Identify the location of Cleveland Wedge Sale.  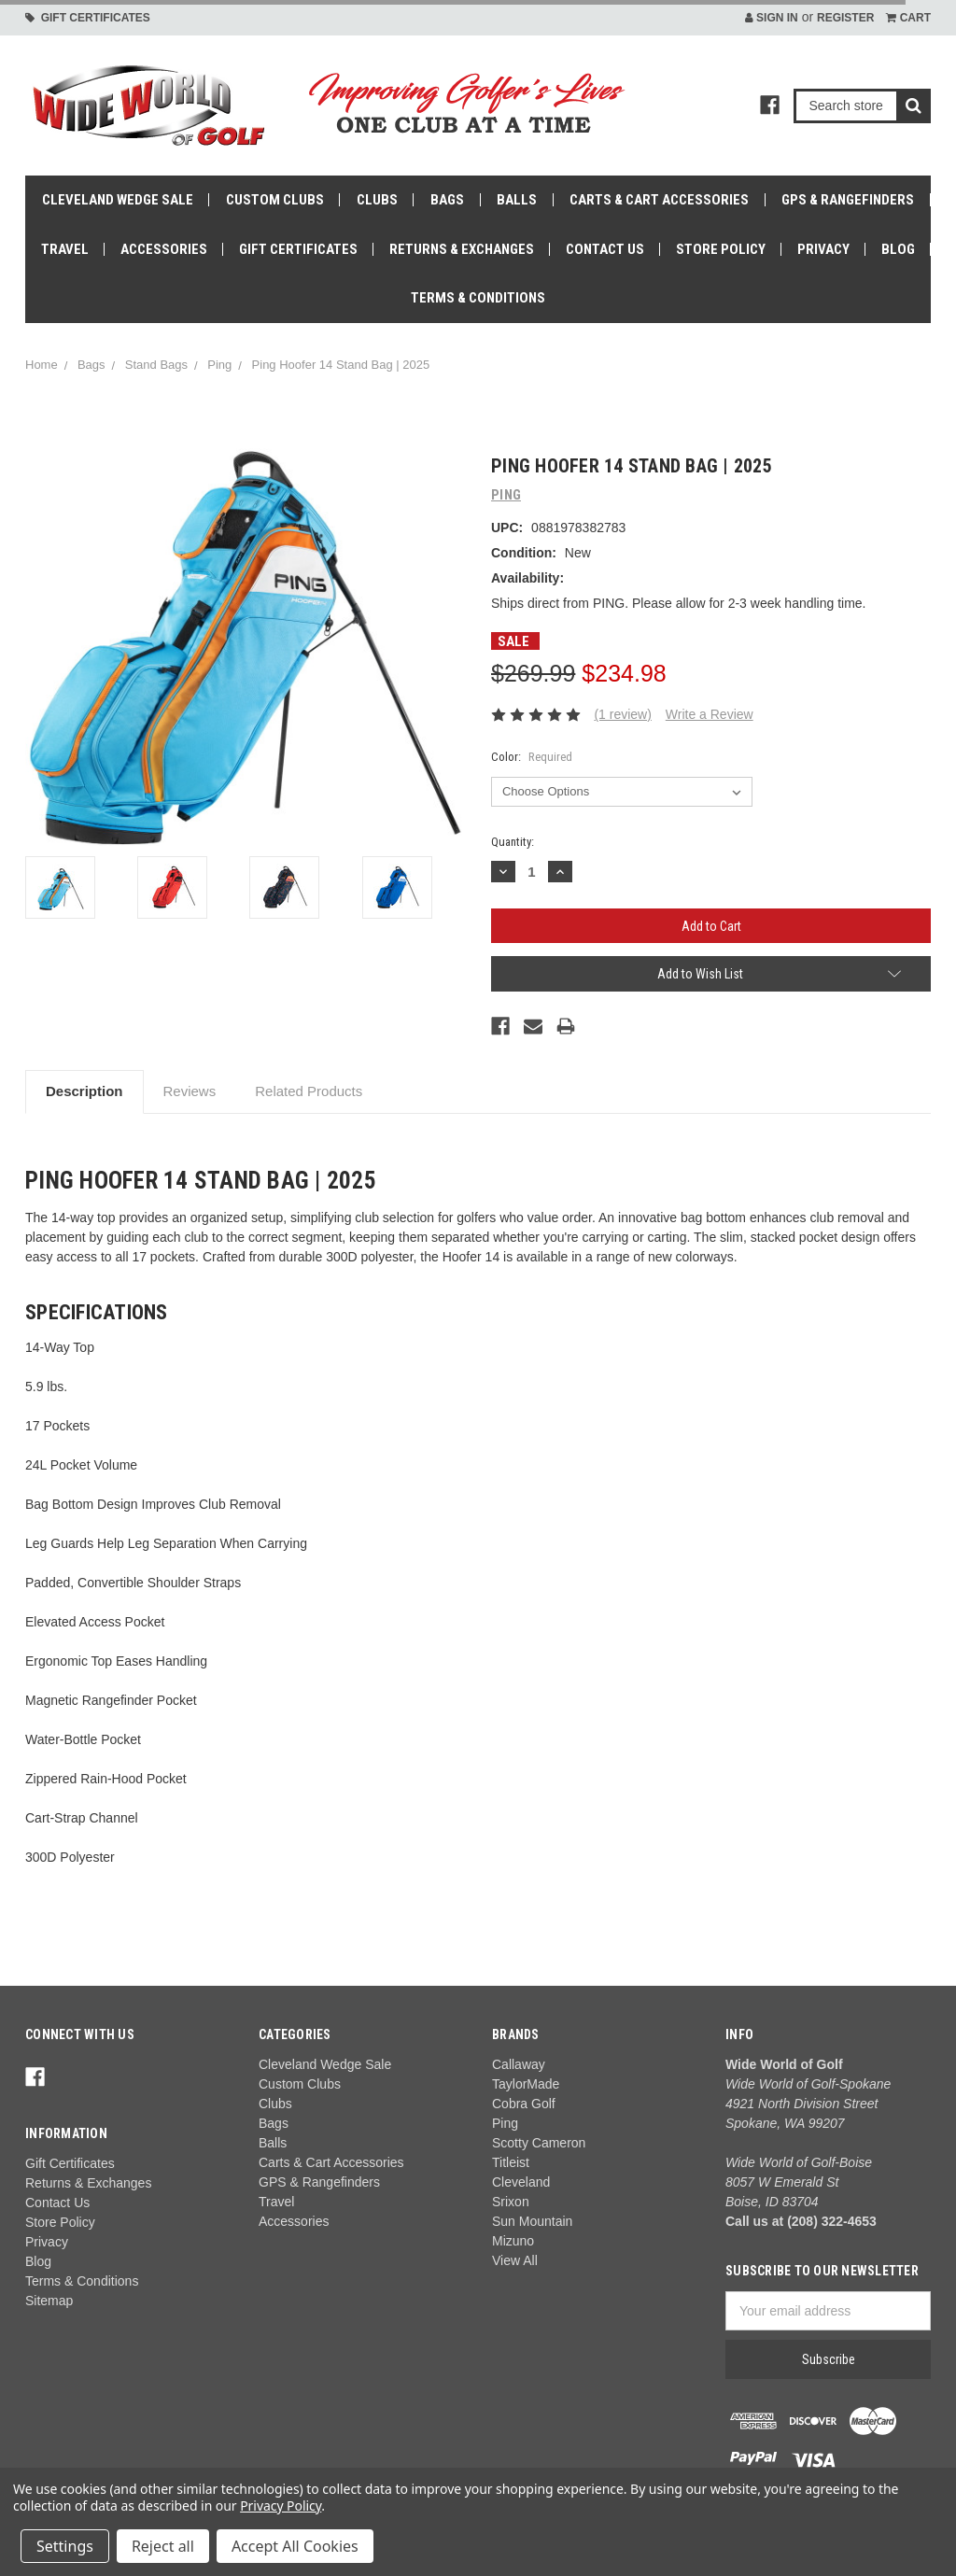
(117, 199).